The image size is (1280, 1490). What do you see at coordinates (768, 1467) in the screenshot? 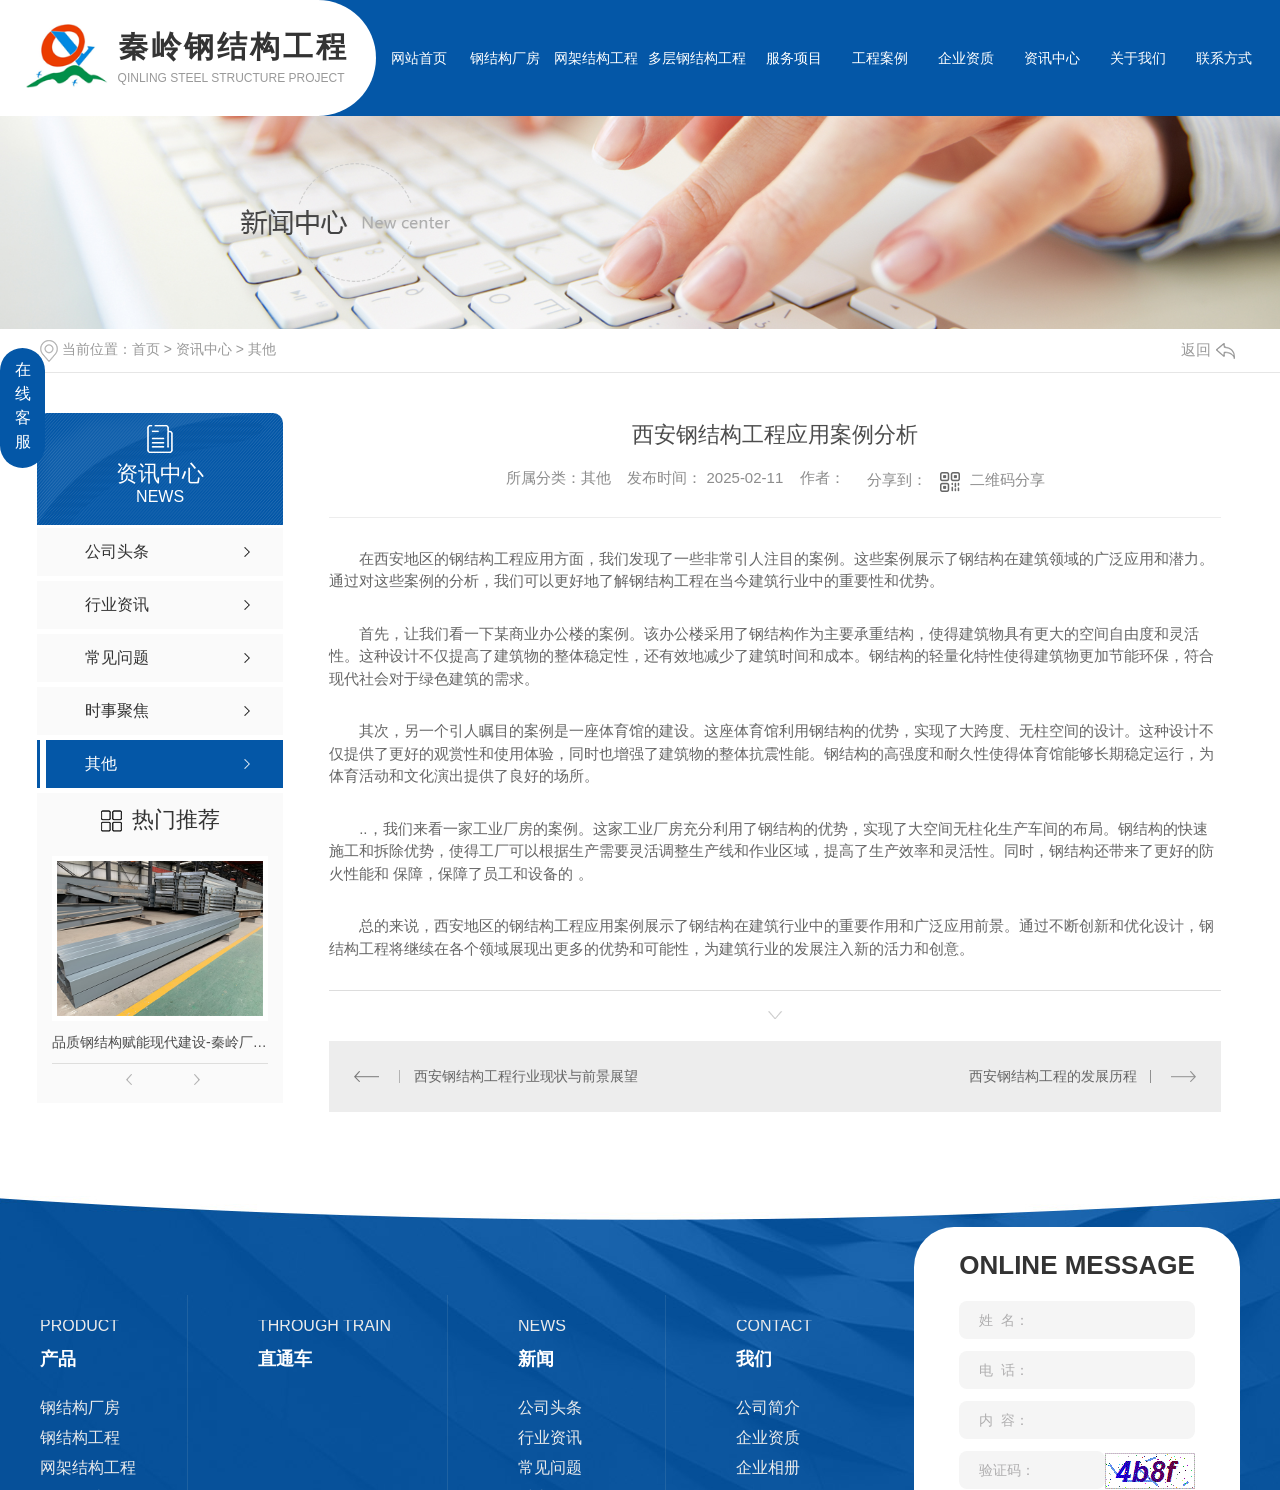
I see `企业相册` at bounding box center [768, 1467].